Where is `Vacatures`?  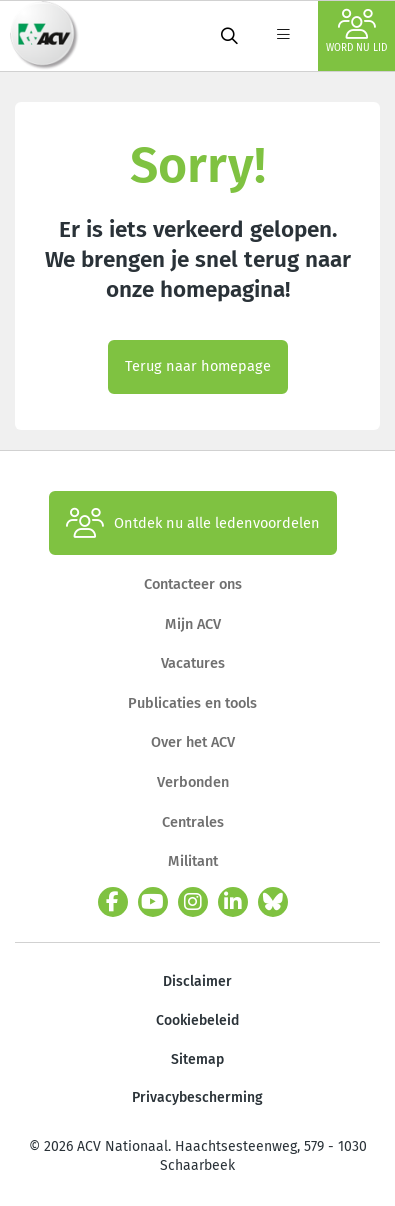 Vacatures is located at coordinates (193, 663).